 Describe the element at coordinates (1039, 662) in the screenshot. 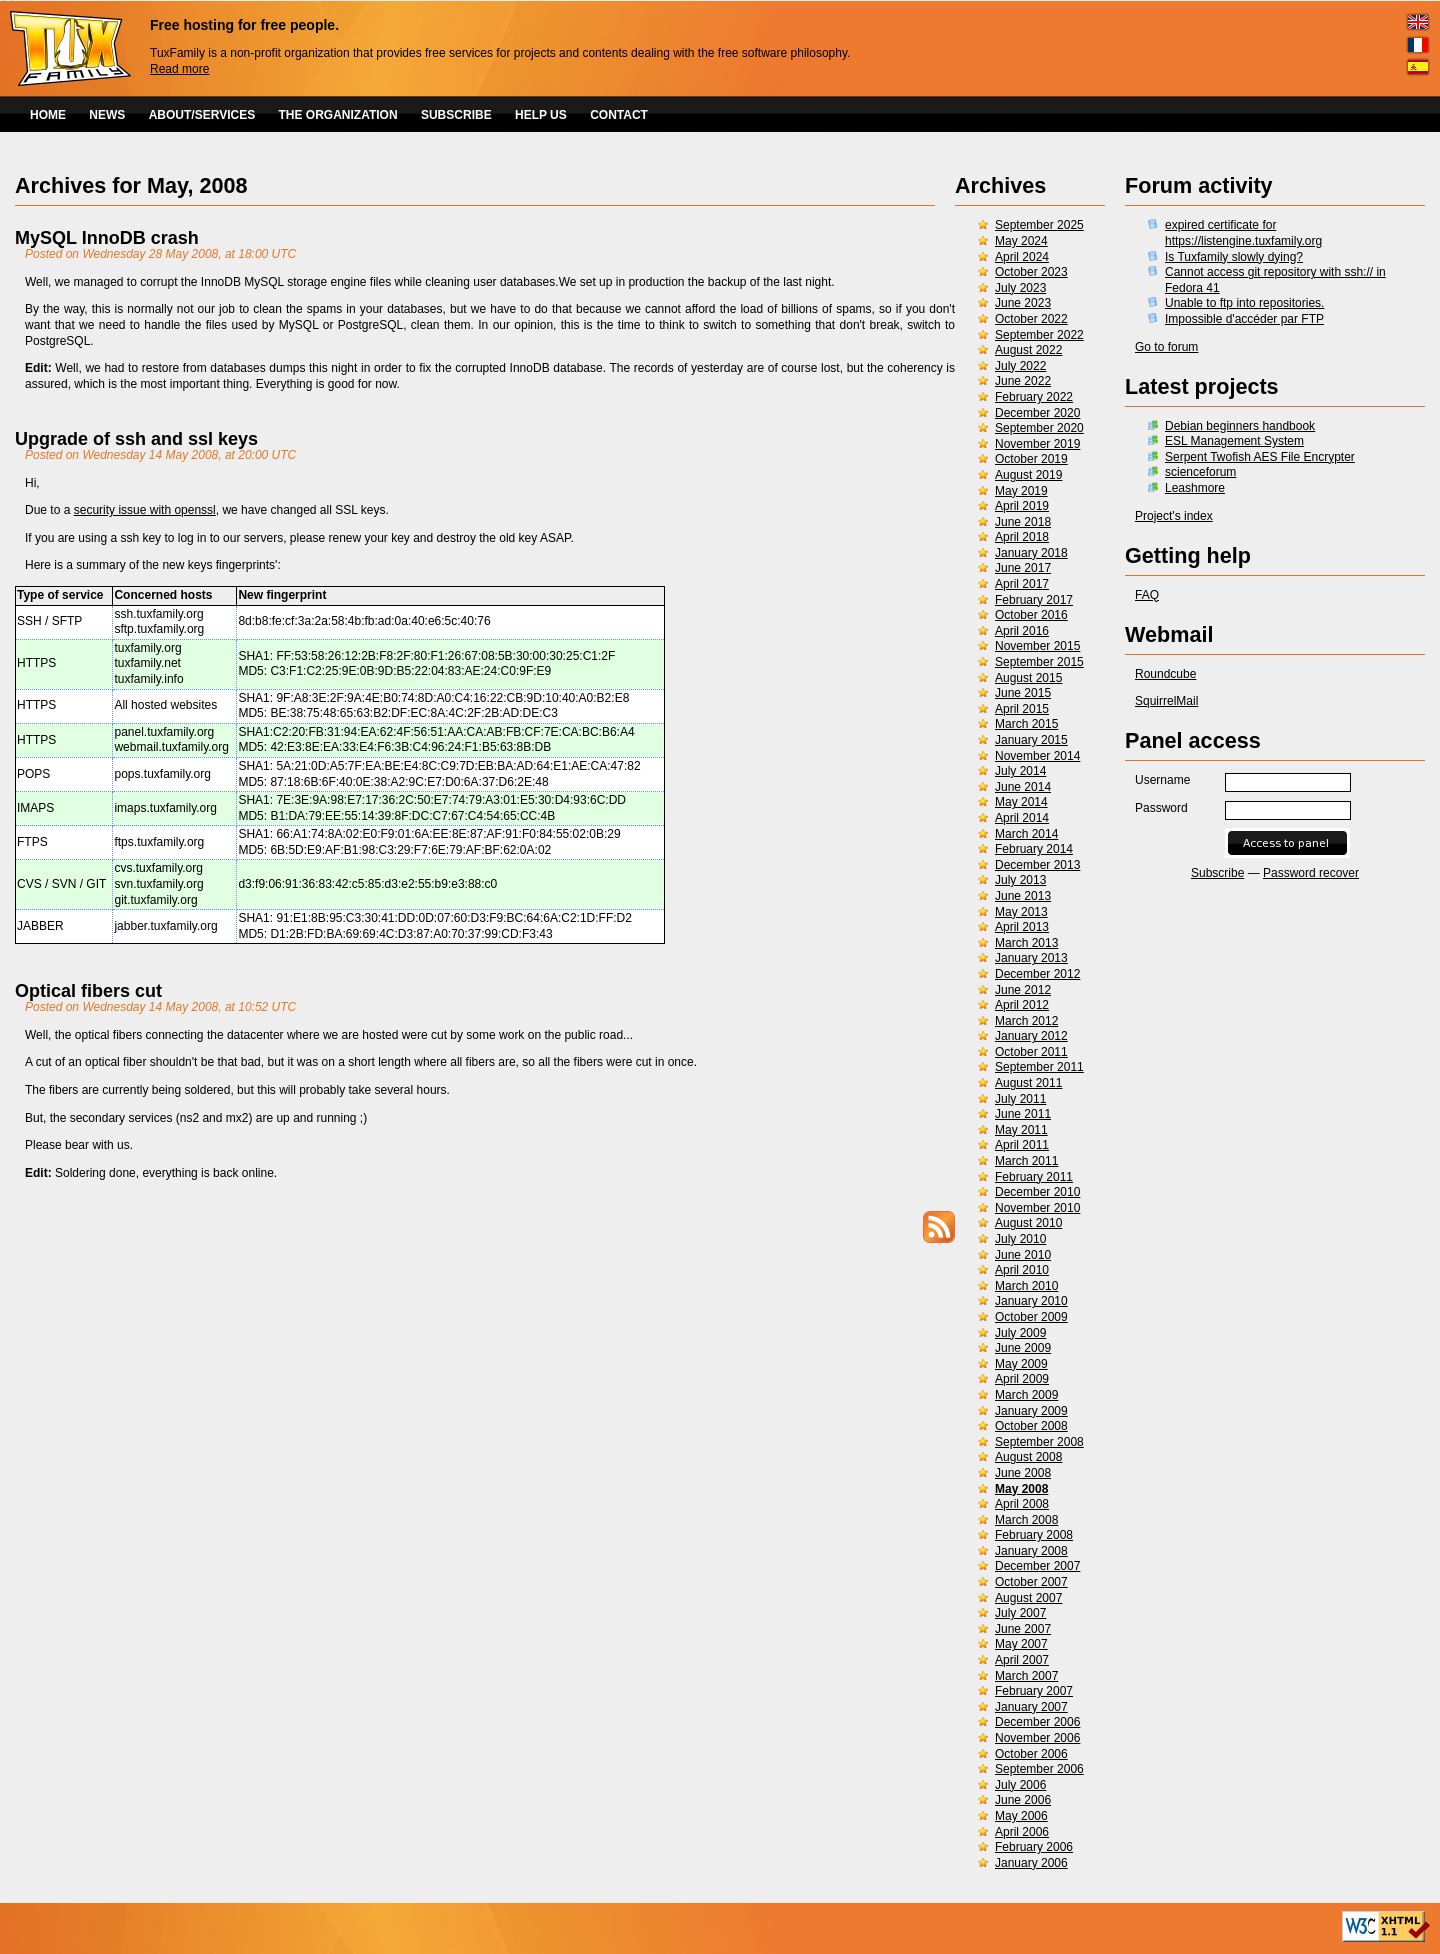

I see `September 2015` at that location.